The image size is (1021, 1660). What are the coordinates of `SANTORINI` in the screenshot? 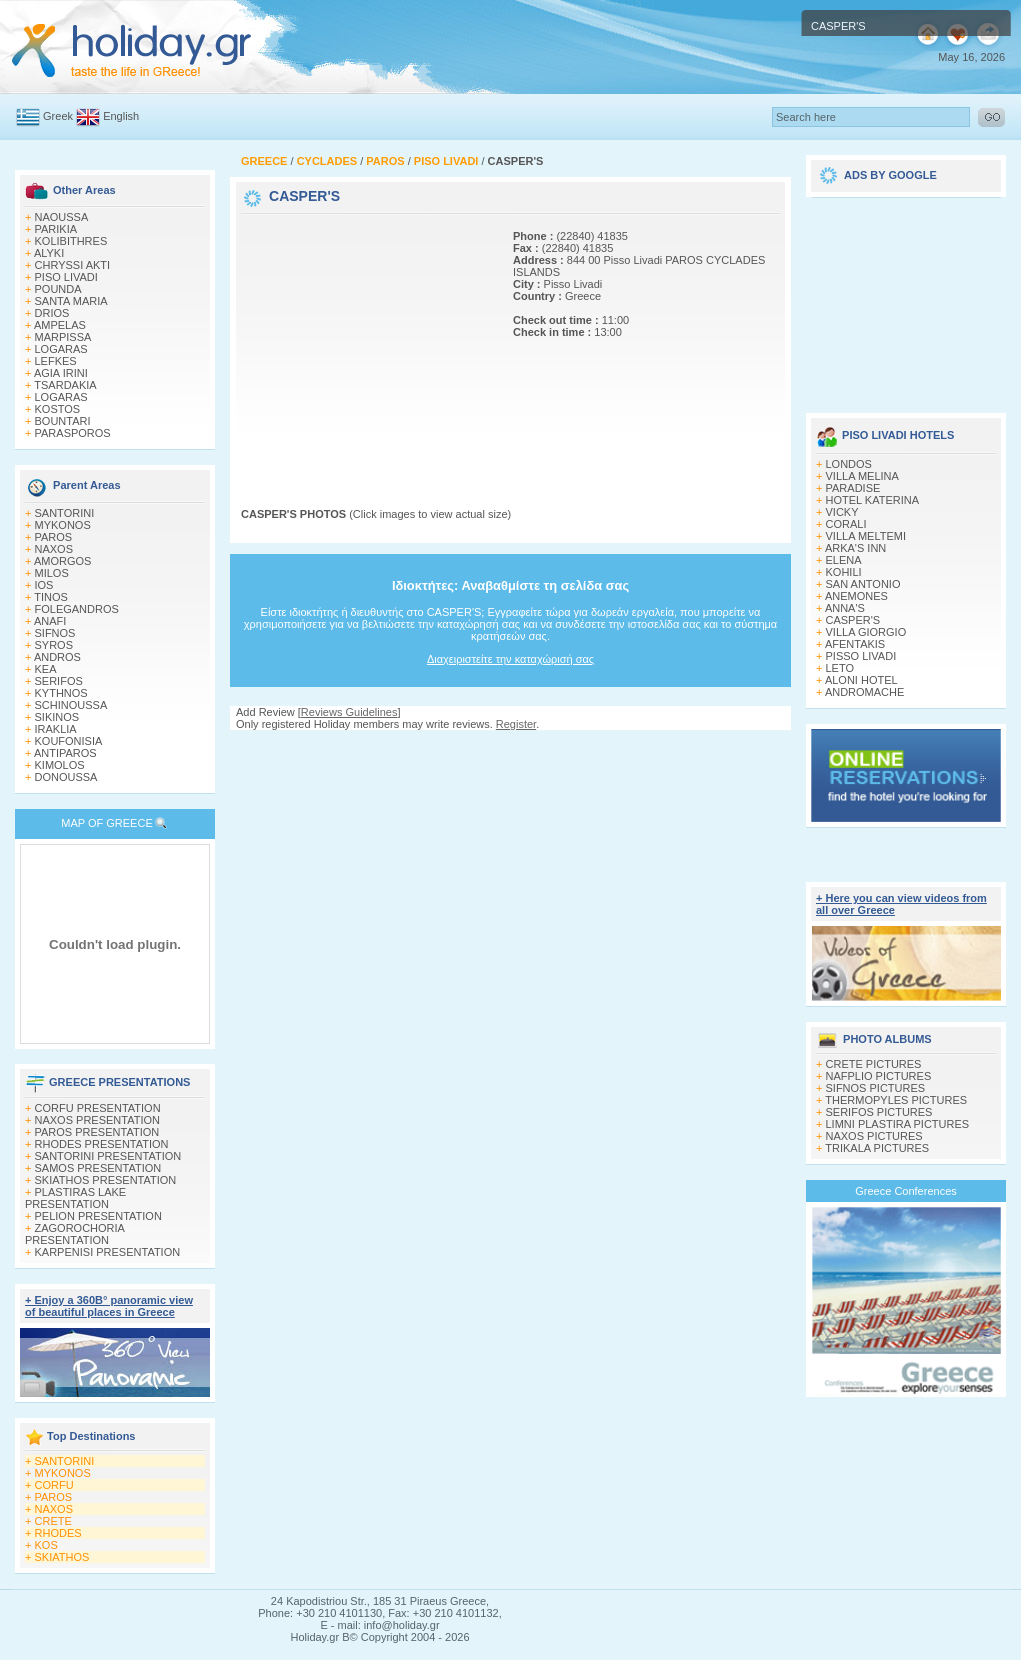 It's located at (65, 513).